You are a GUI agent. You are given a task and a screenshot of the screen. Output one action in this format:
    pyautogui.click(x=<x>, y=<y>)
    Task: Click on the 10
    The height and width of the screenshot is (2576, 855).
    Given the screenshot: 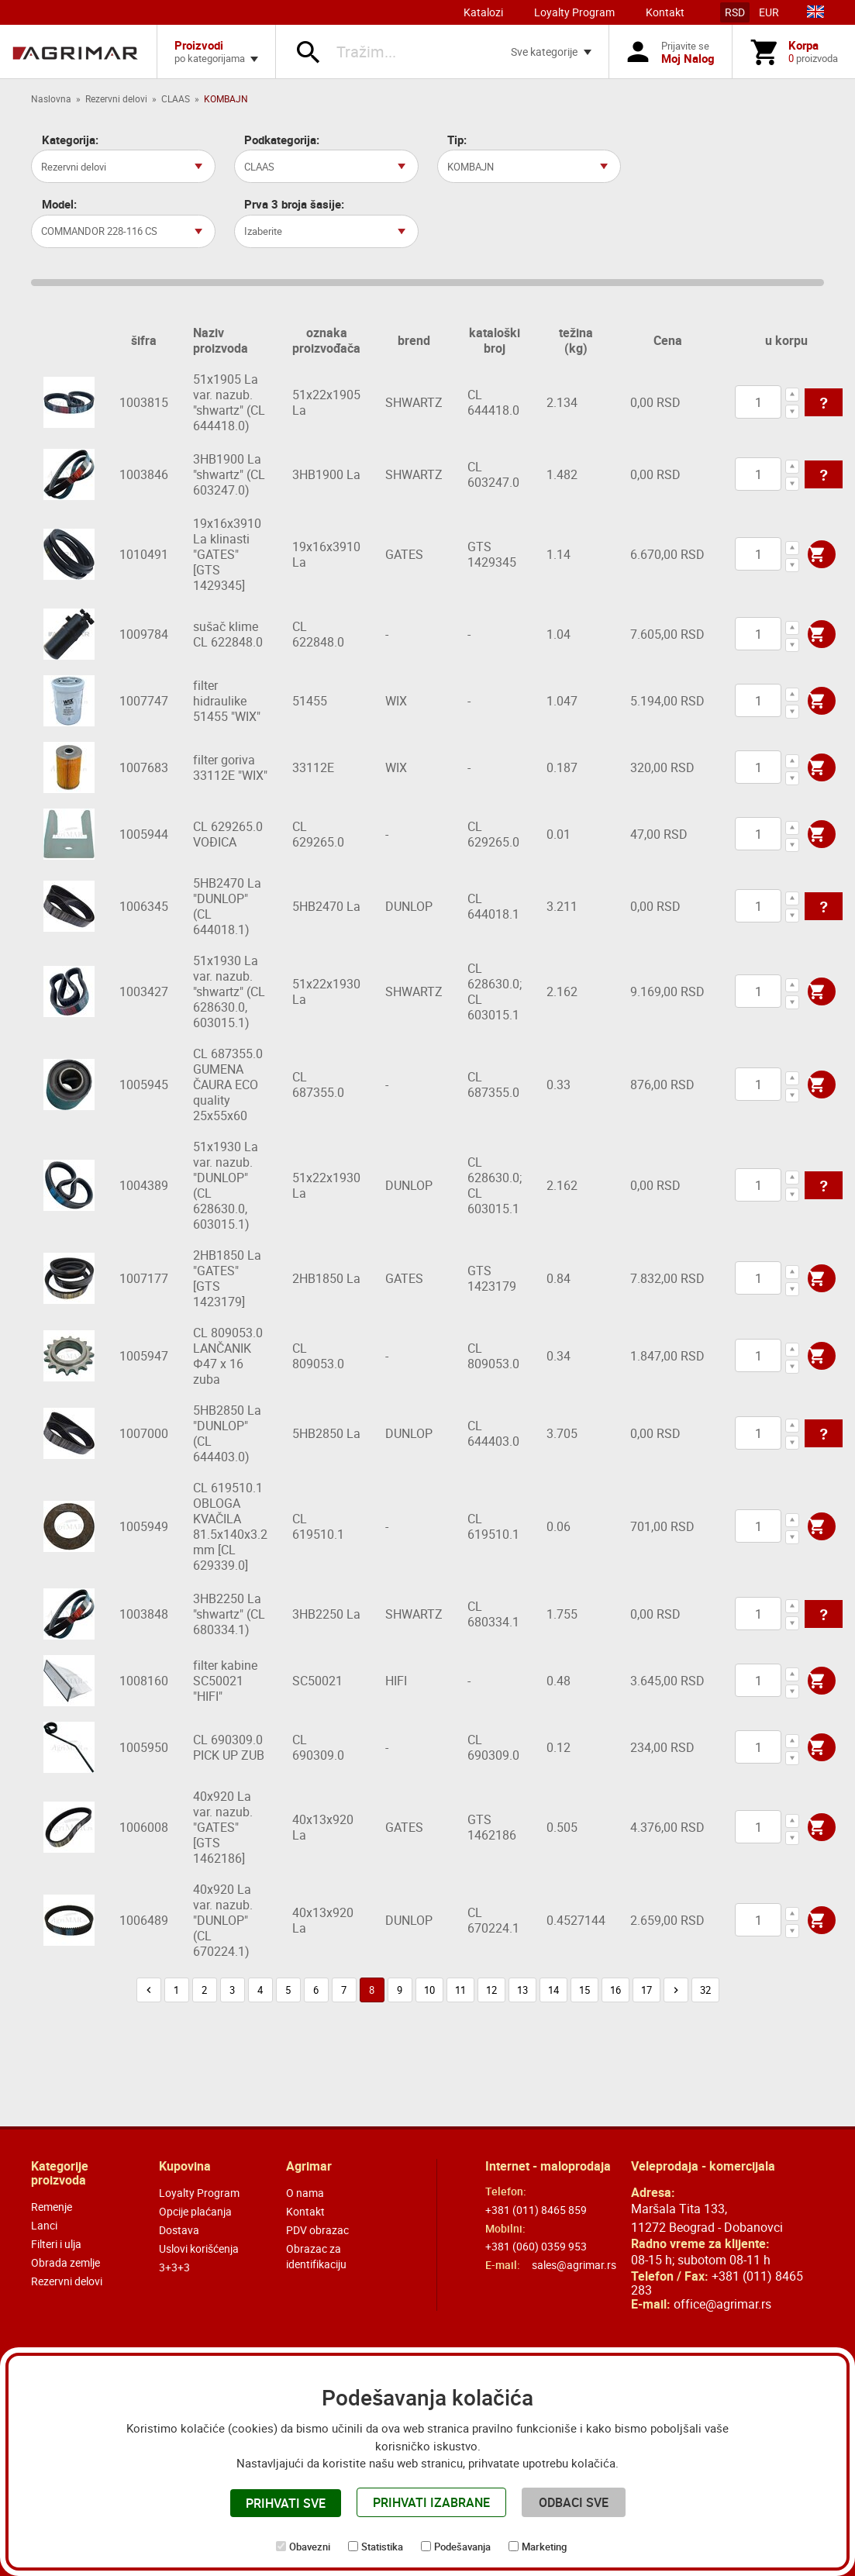 What is the action you would take?
    pyautogui.click(x=429, y=1990)
    